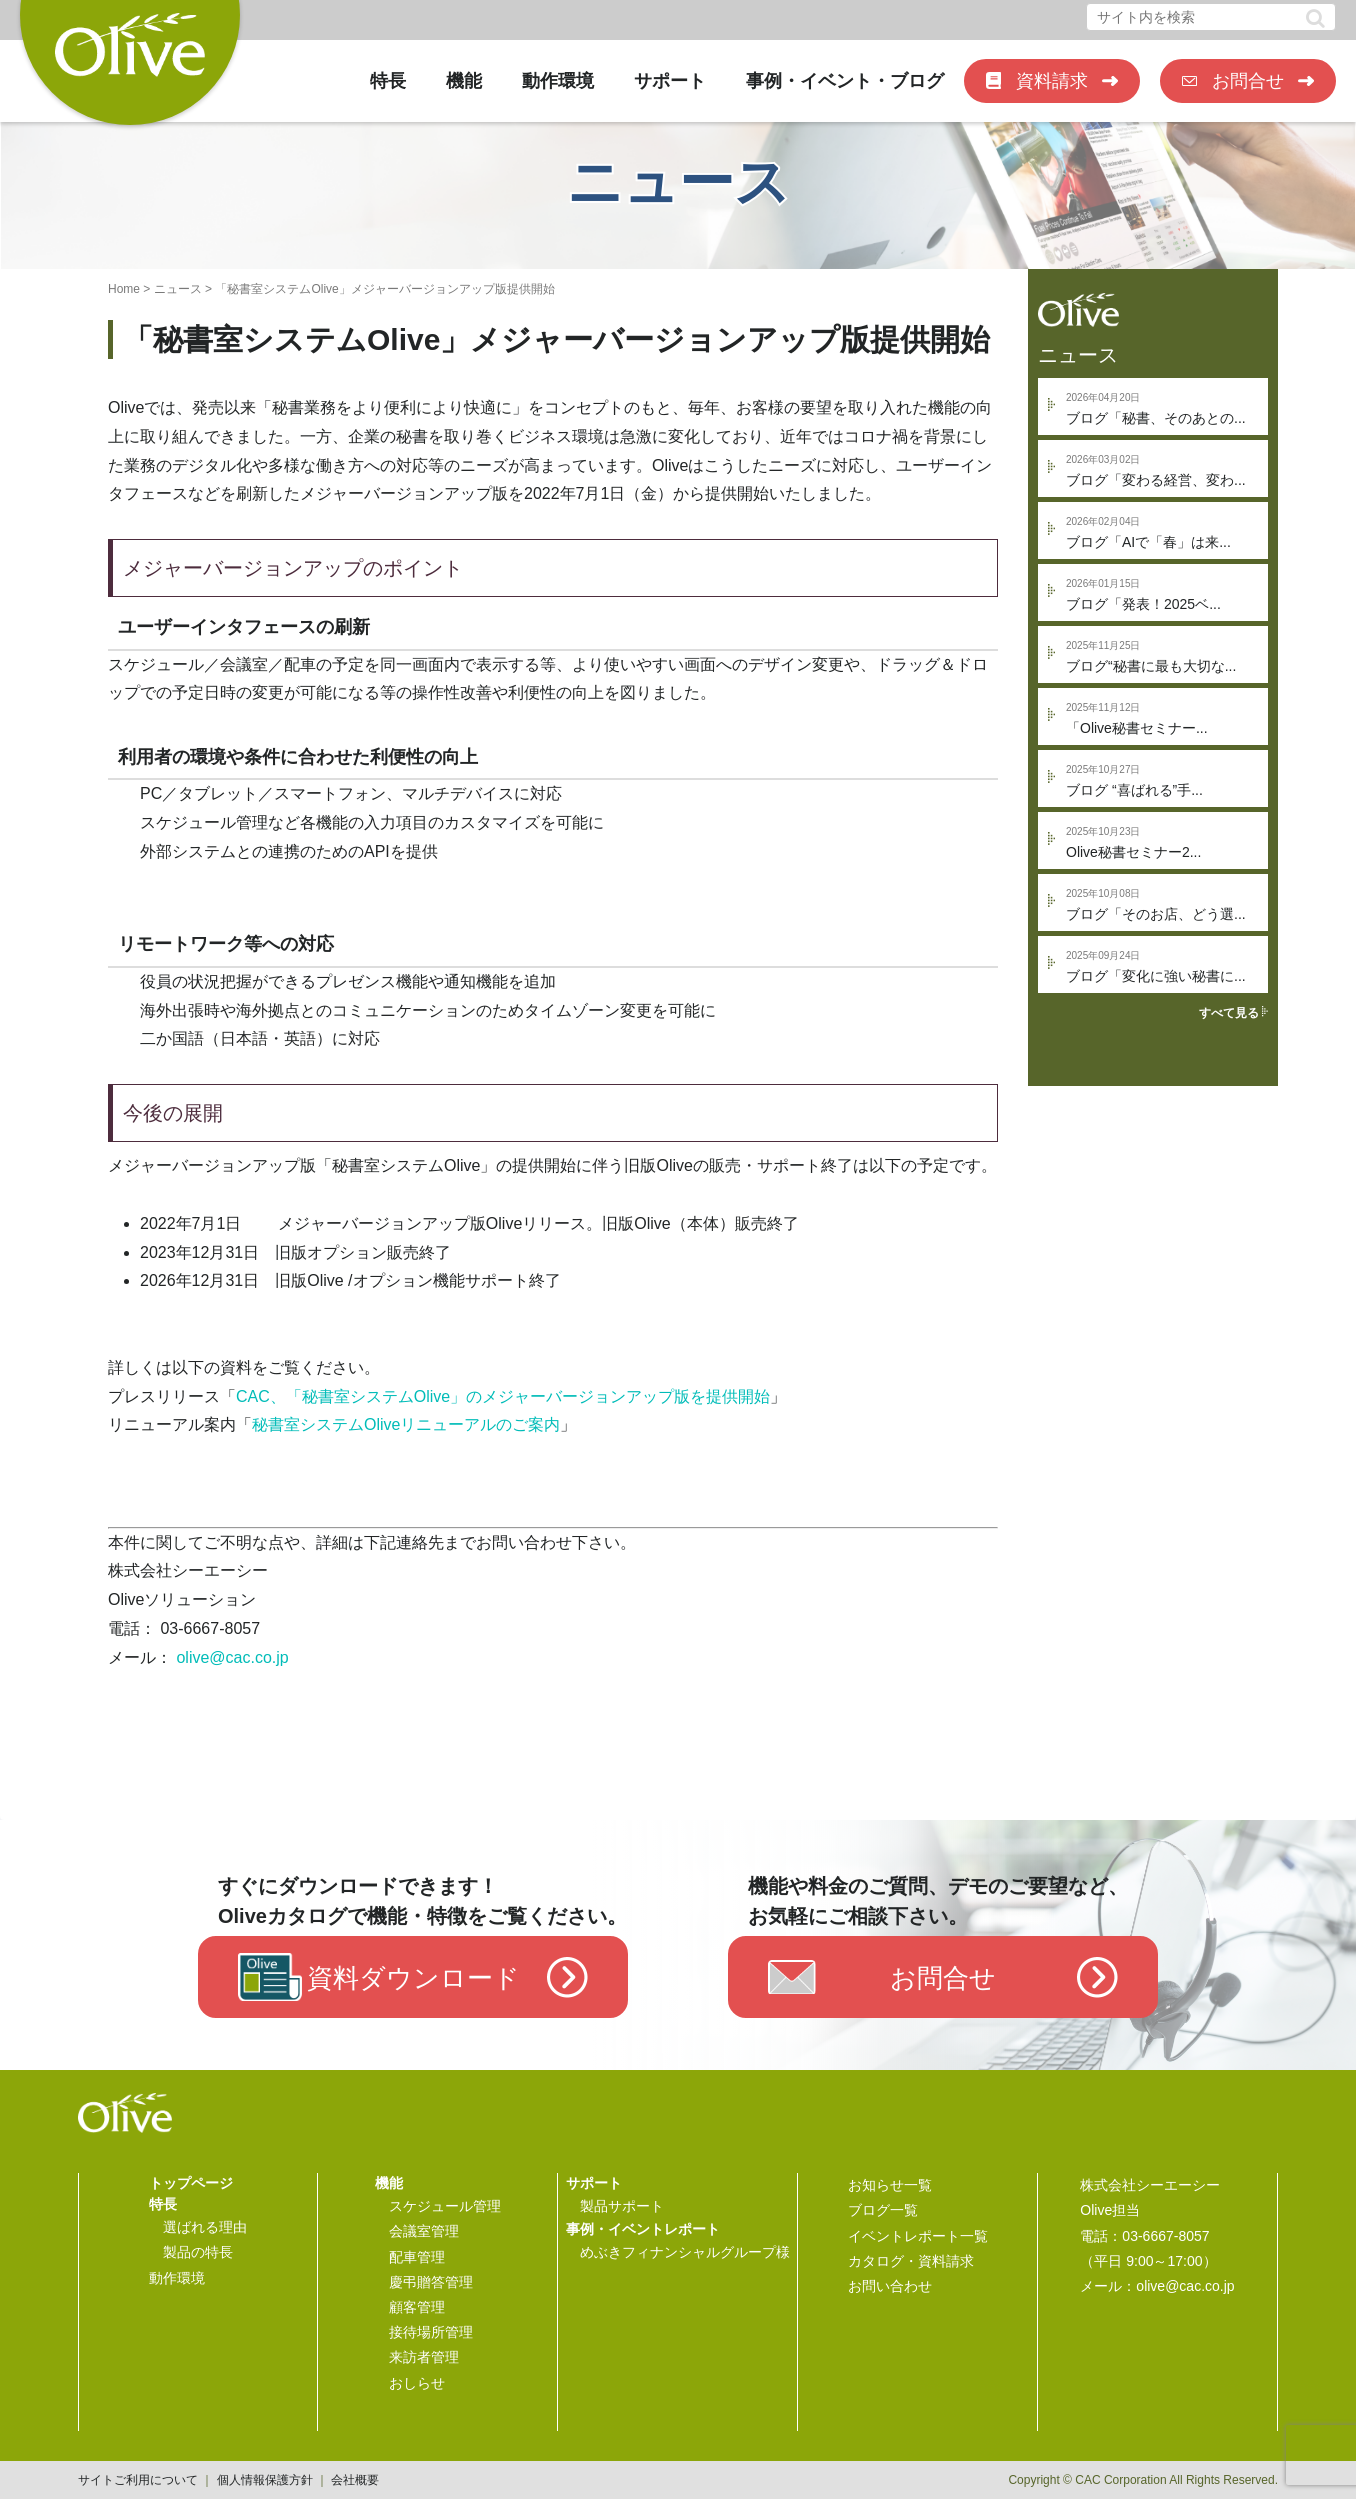  I want to click on 秘書室システムOliveリニューアルのご案内, so click(406, 1424).